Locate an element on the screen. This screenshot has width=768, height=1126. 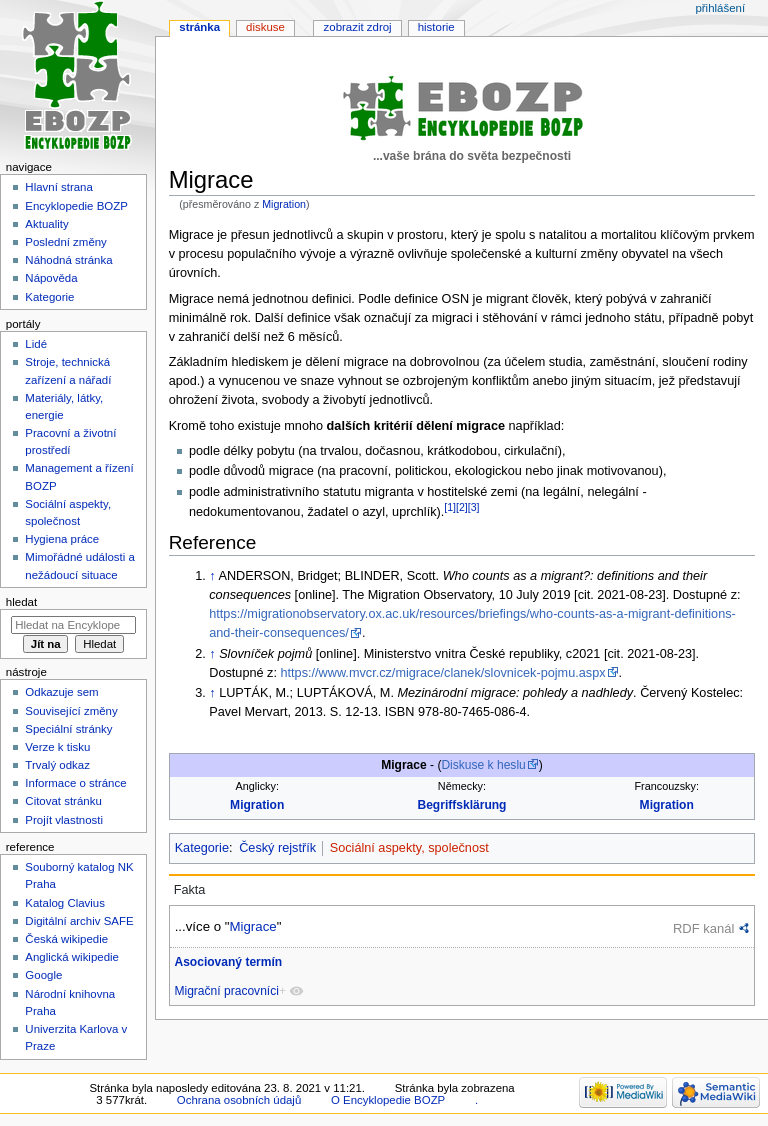
Informace o stránce is located at coordinates (75, 783).